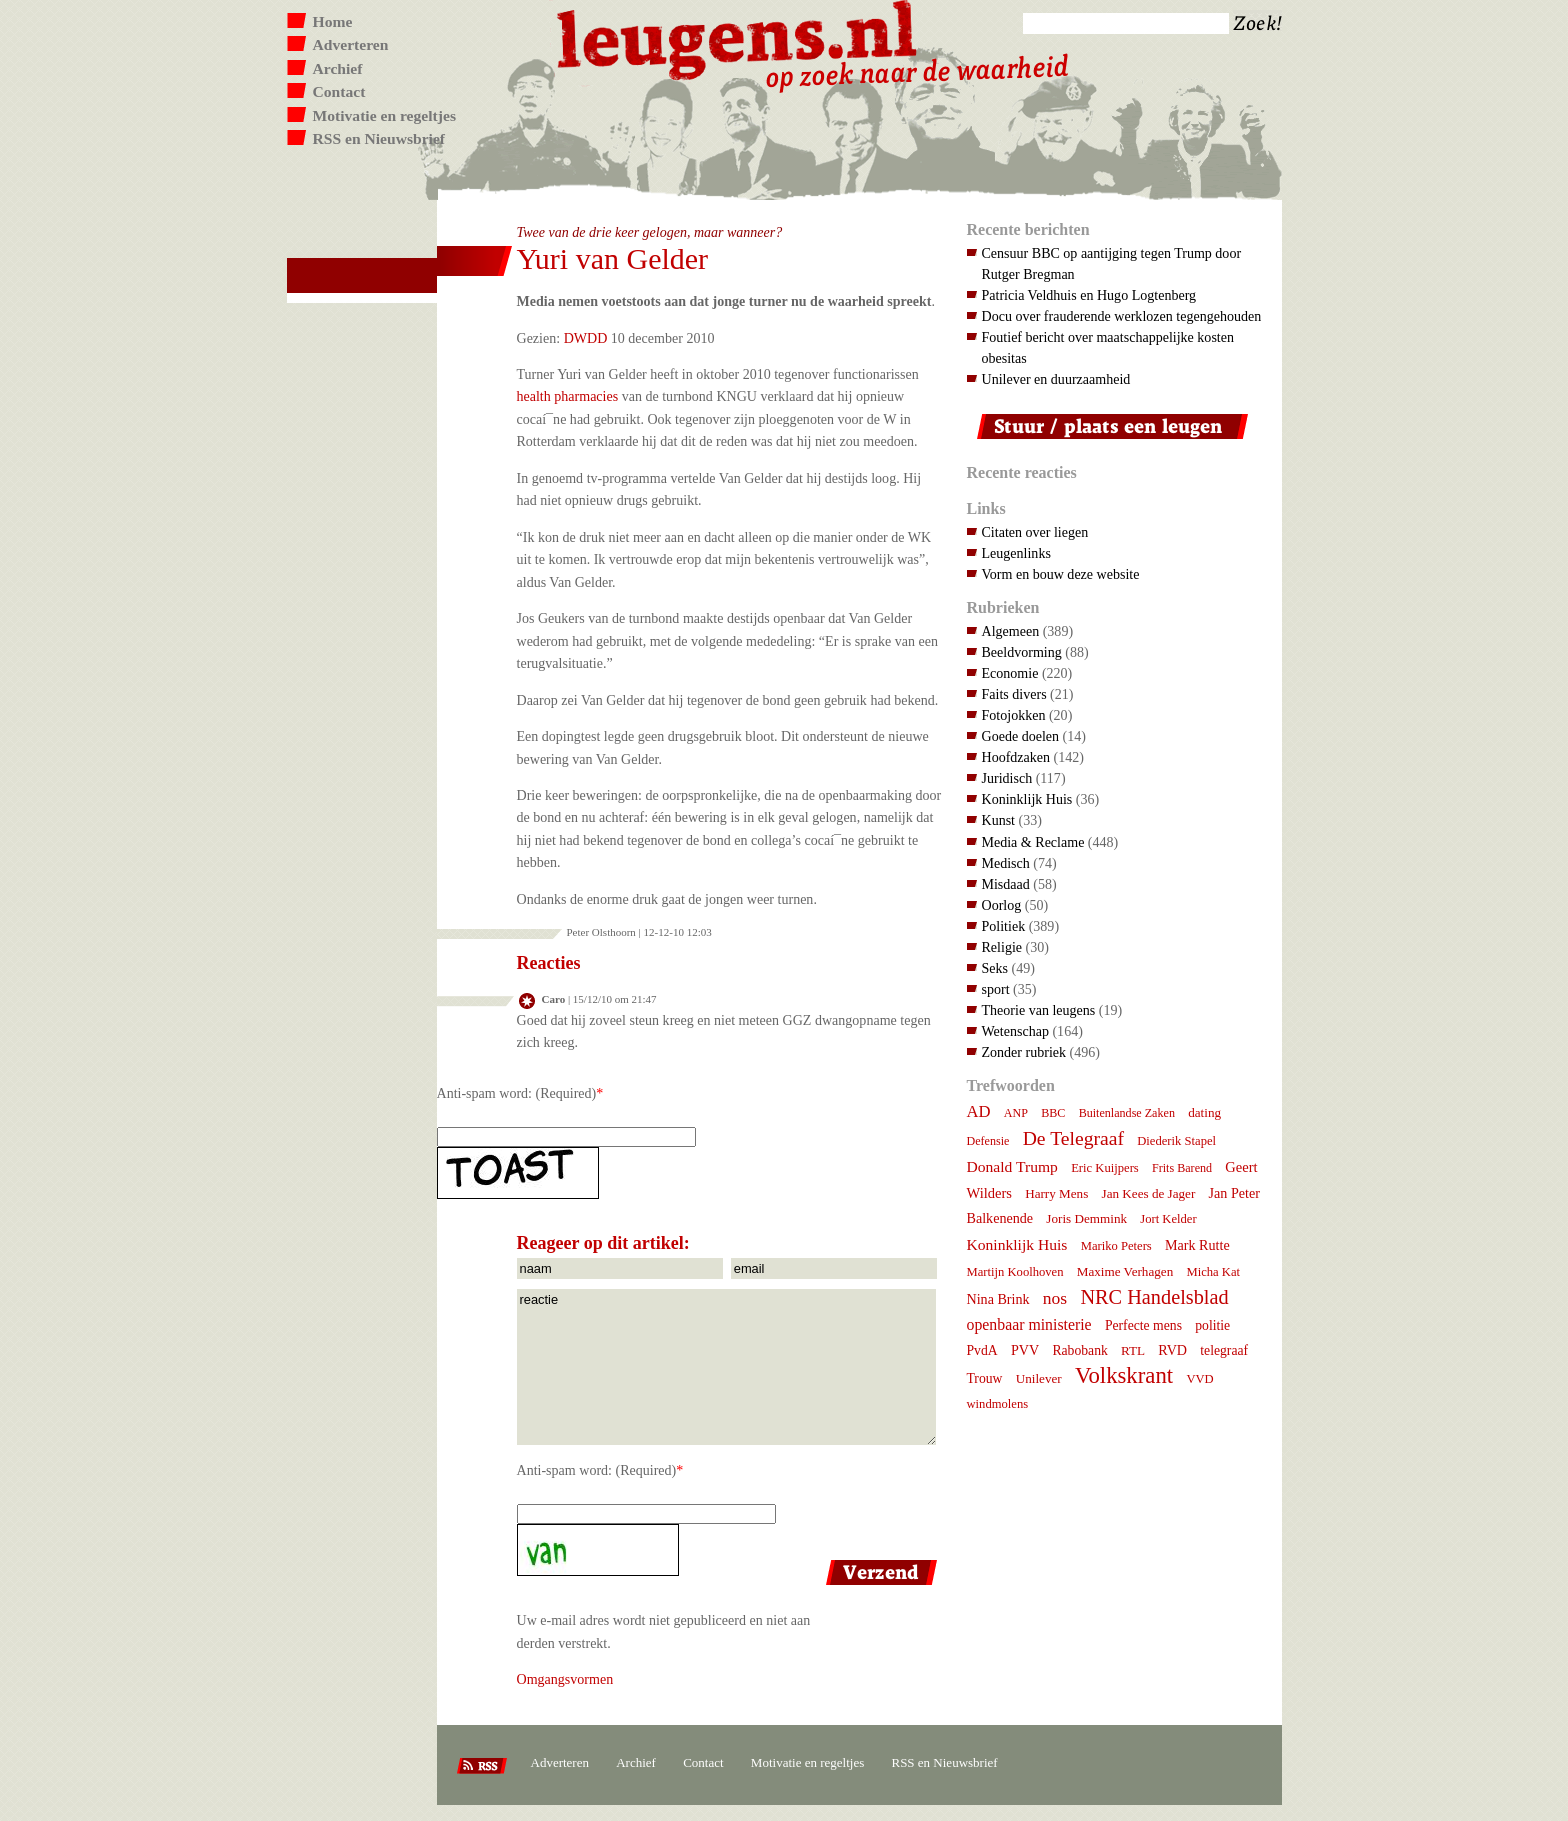 This screenshot has width=1568, height=1821. I want to click on Beeldvorming, so click(1022, 652).